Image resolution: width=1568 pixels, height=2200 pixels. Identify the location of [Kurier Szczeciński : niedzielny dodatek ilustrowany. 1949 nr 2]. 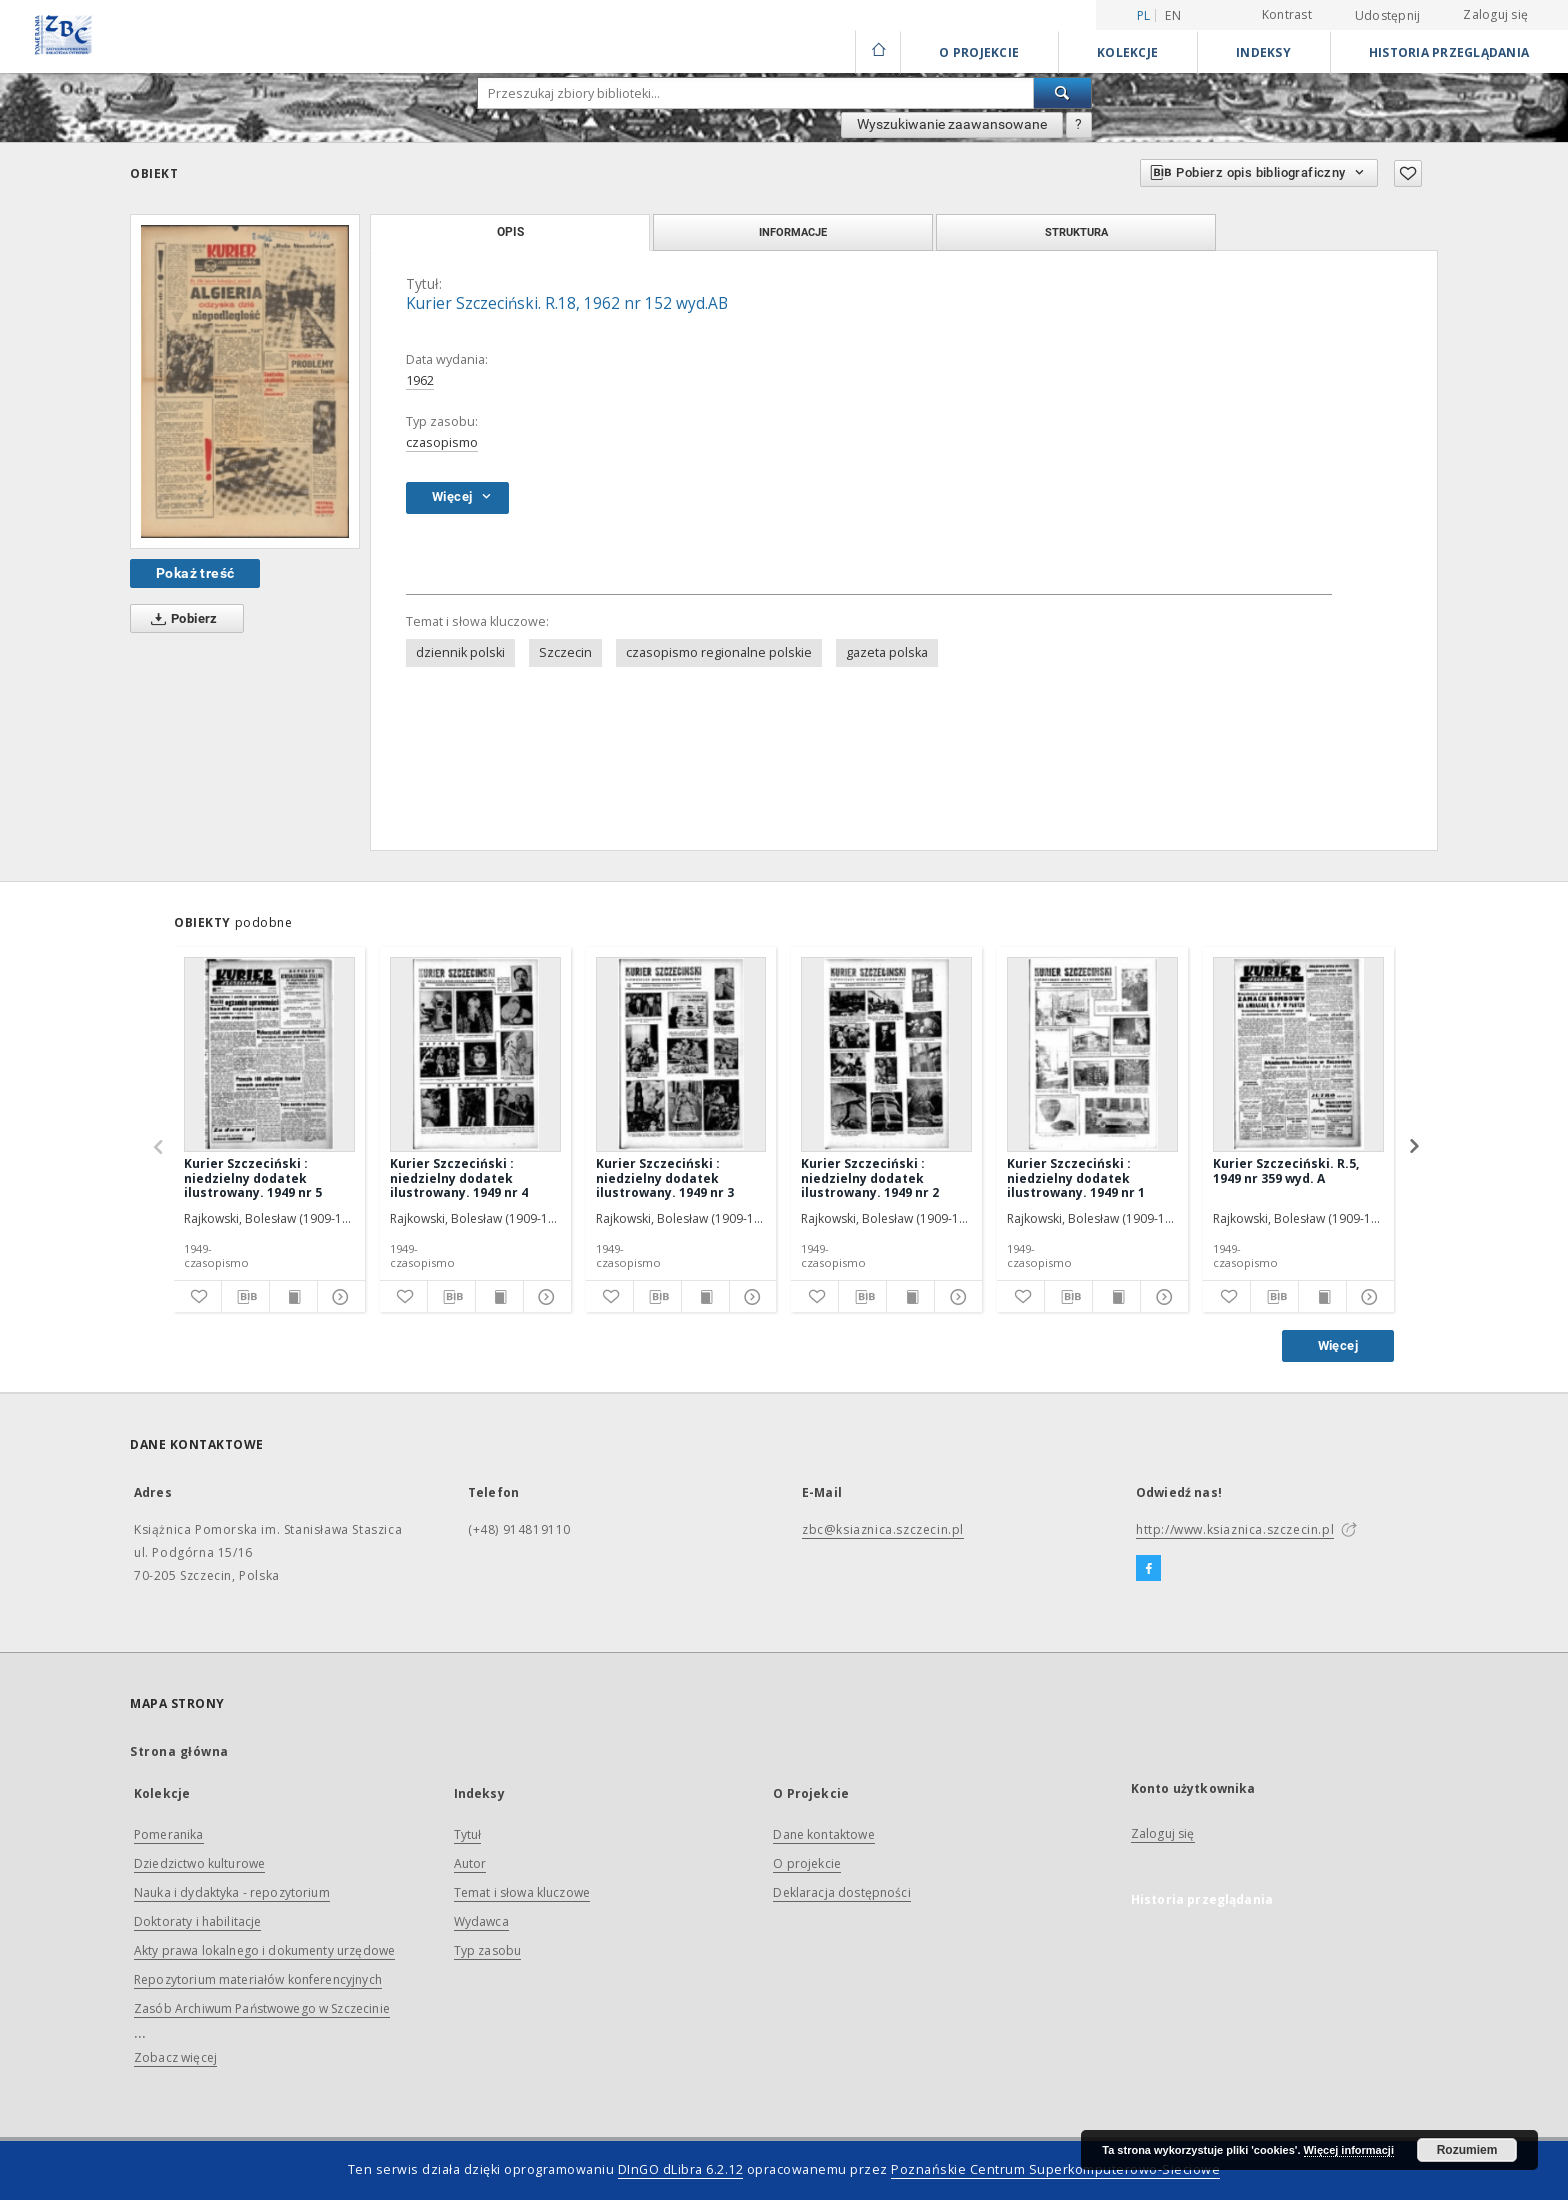
(886, 1054).